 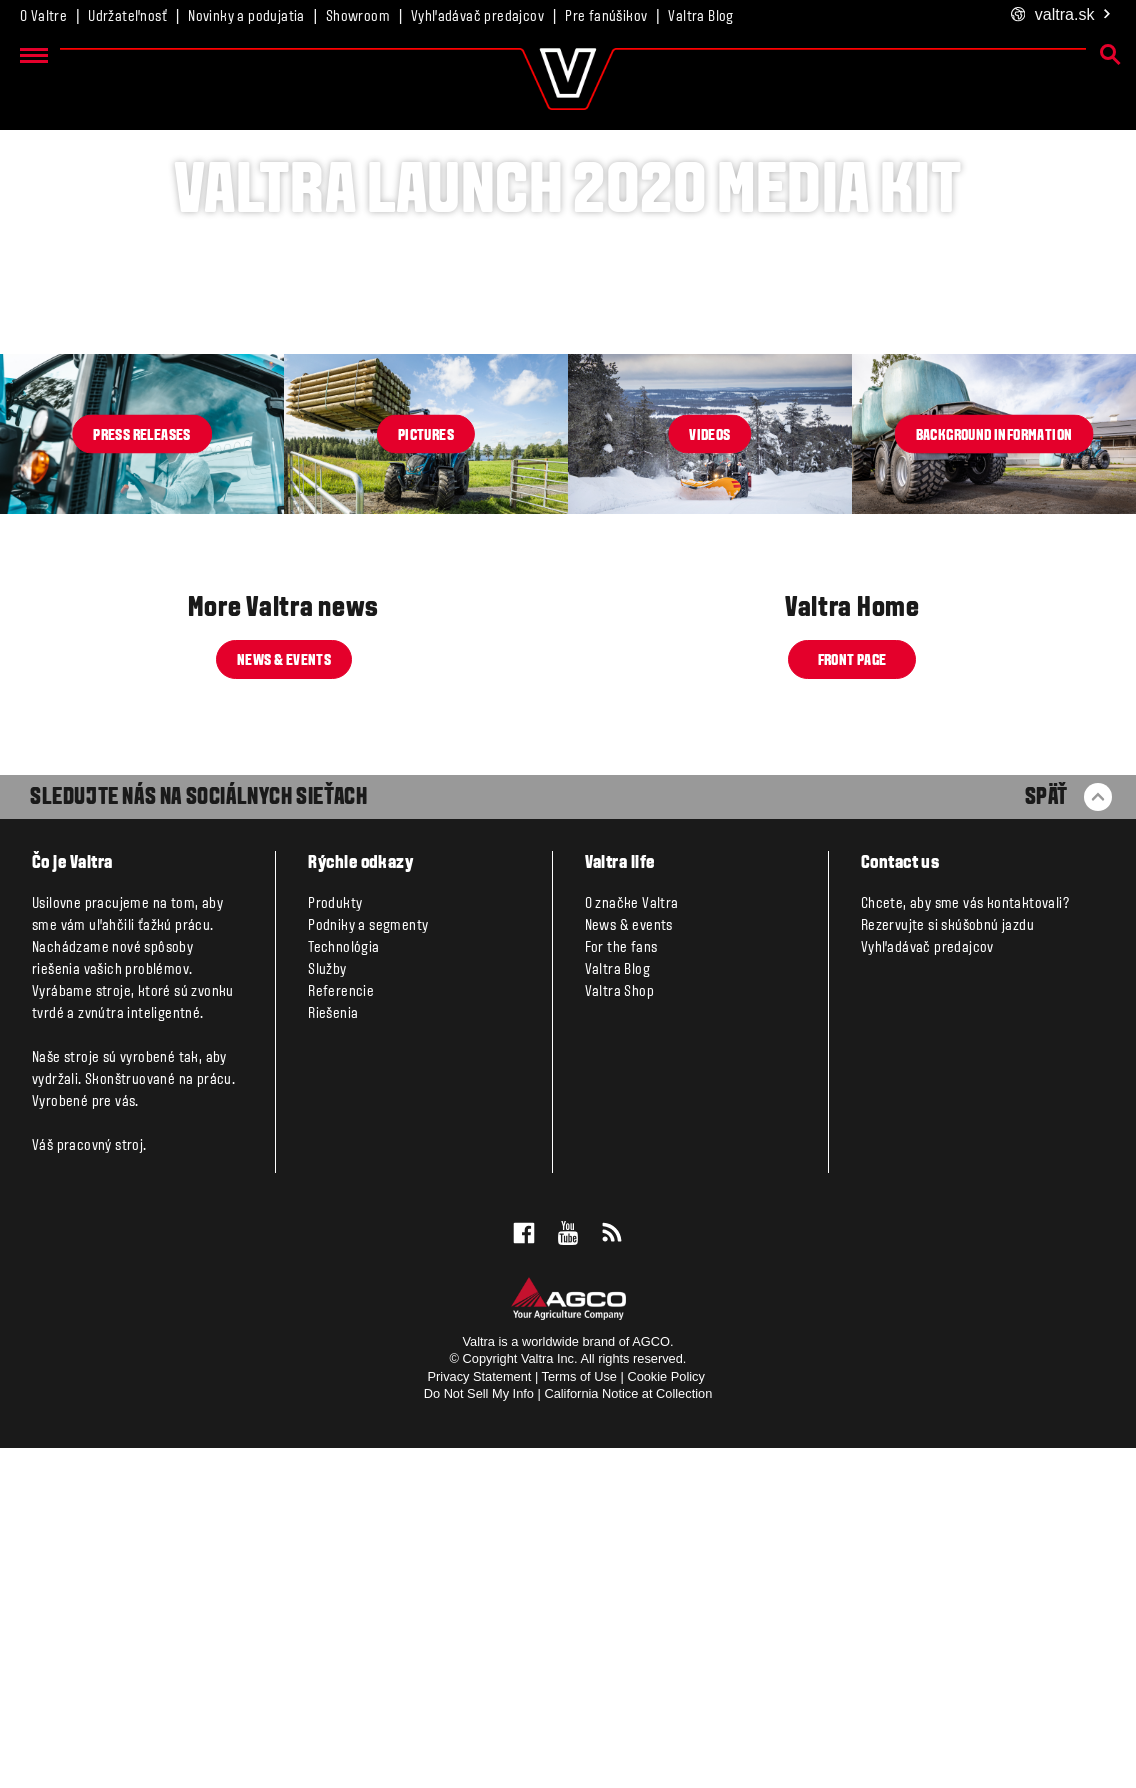 I want to click on Cookie Policy, so click(x=666, y=1716).